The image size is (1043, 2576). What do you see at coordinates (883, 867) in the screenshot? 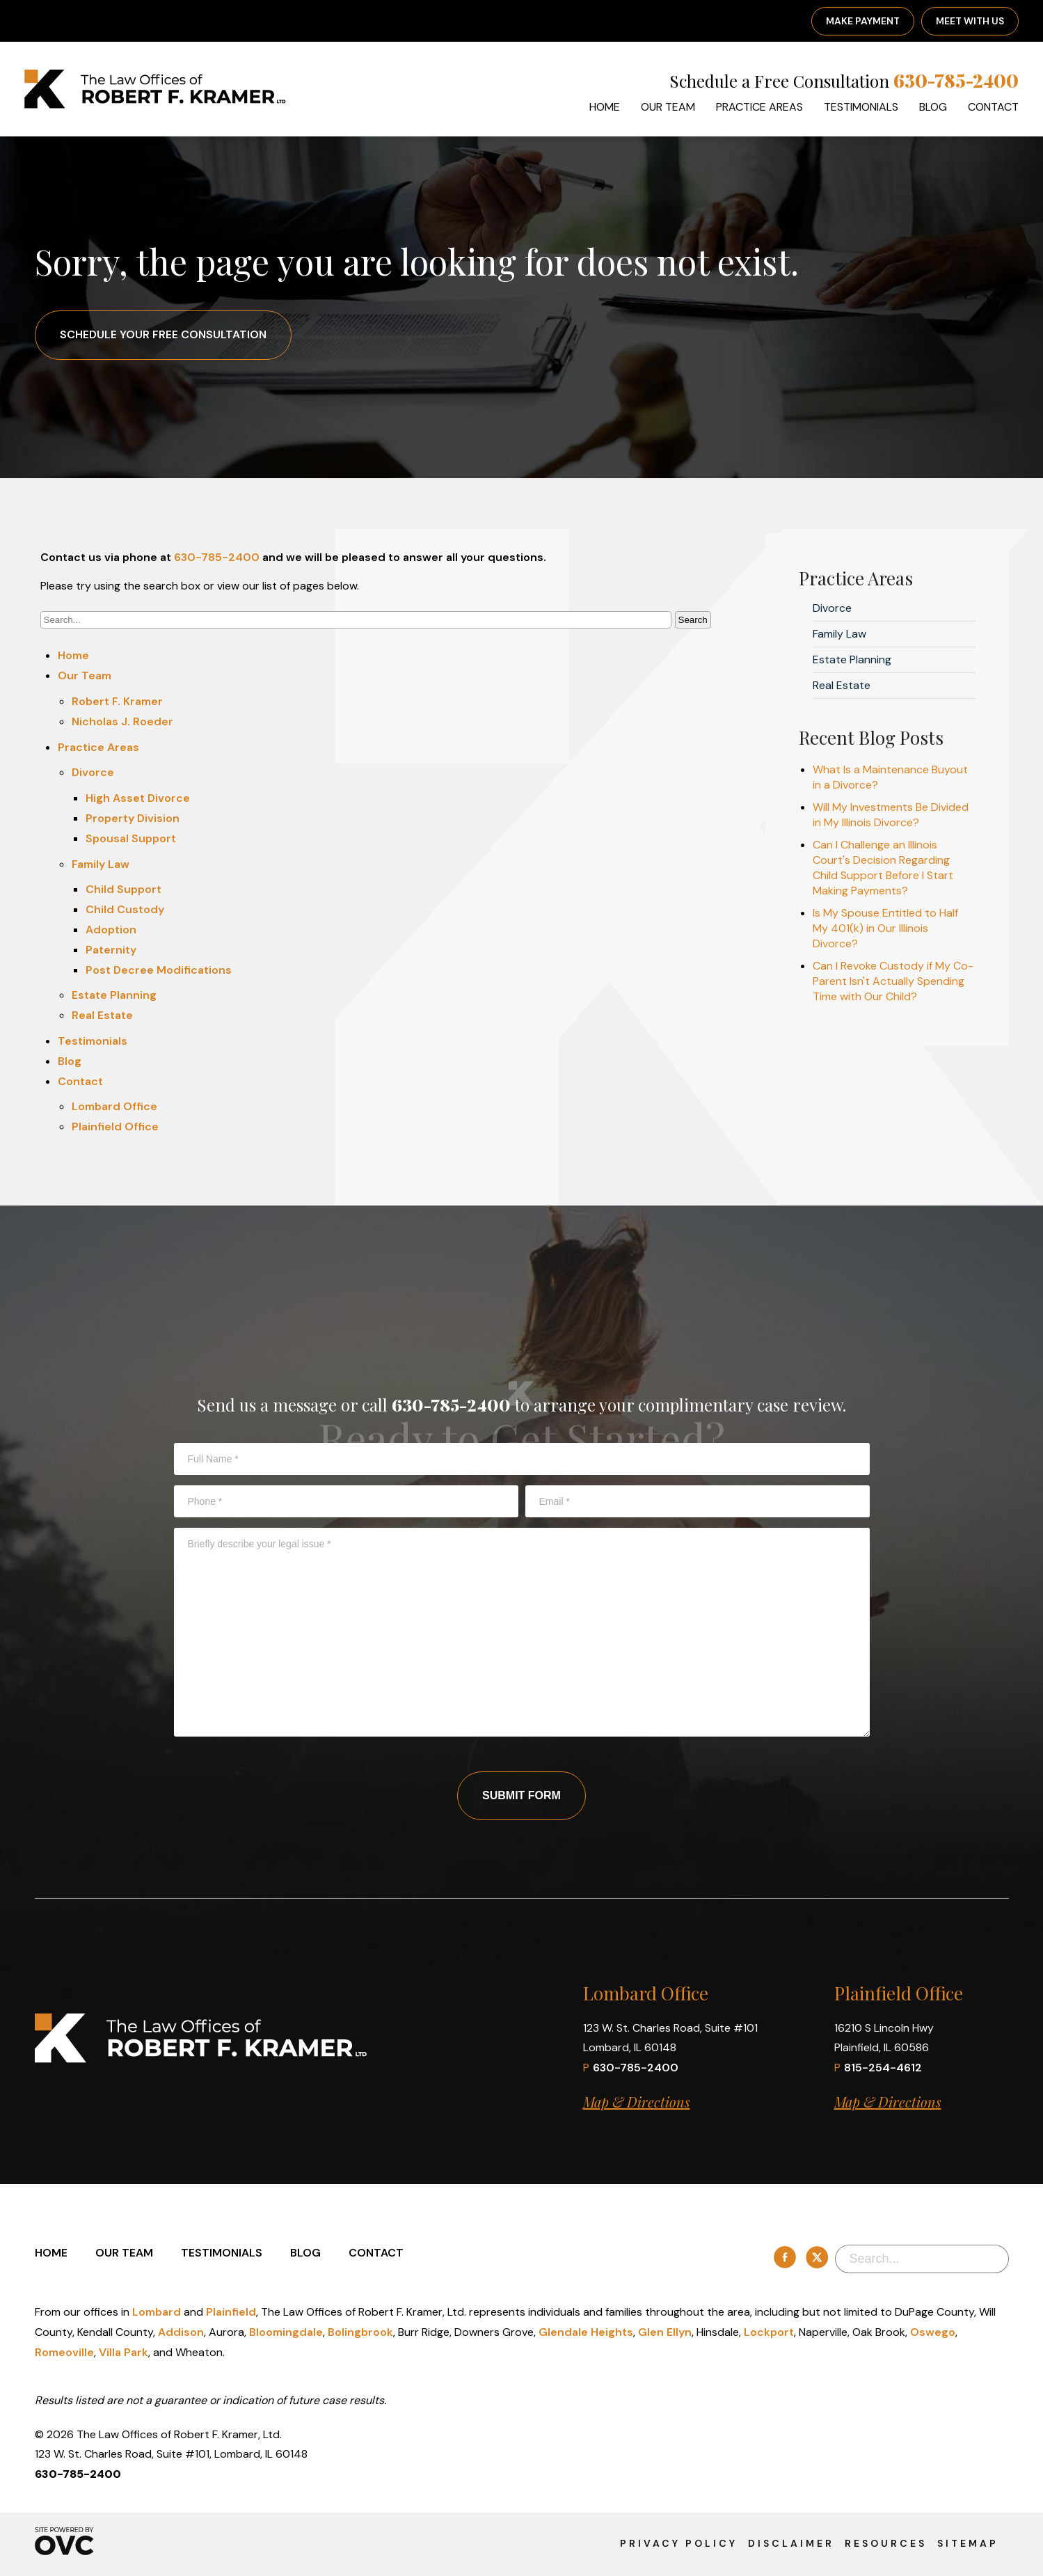
I see `Can I Challenge an Illinois Court's Decision Regarding Child Support Before I Start Making Payments?` at bounding box center [883, 867].